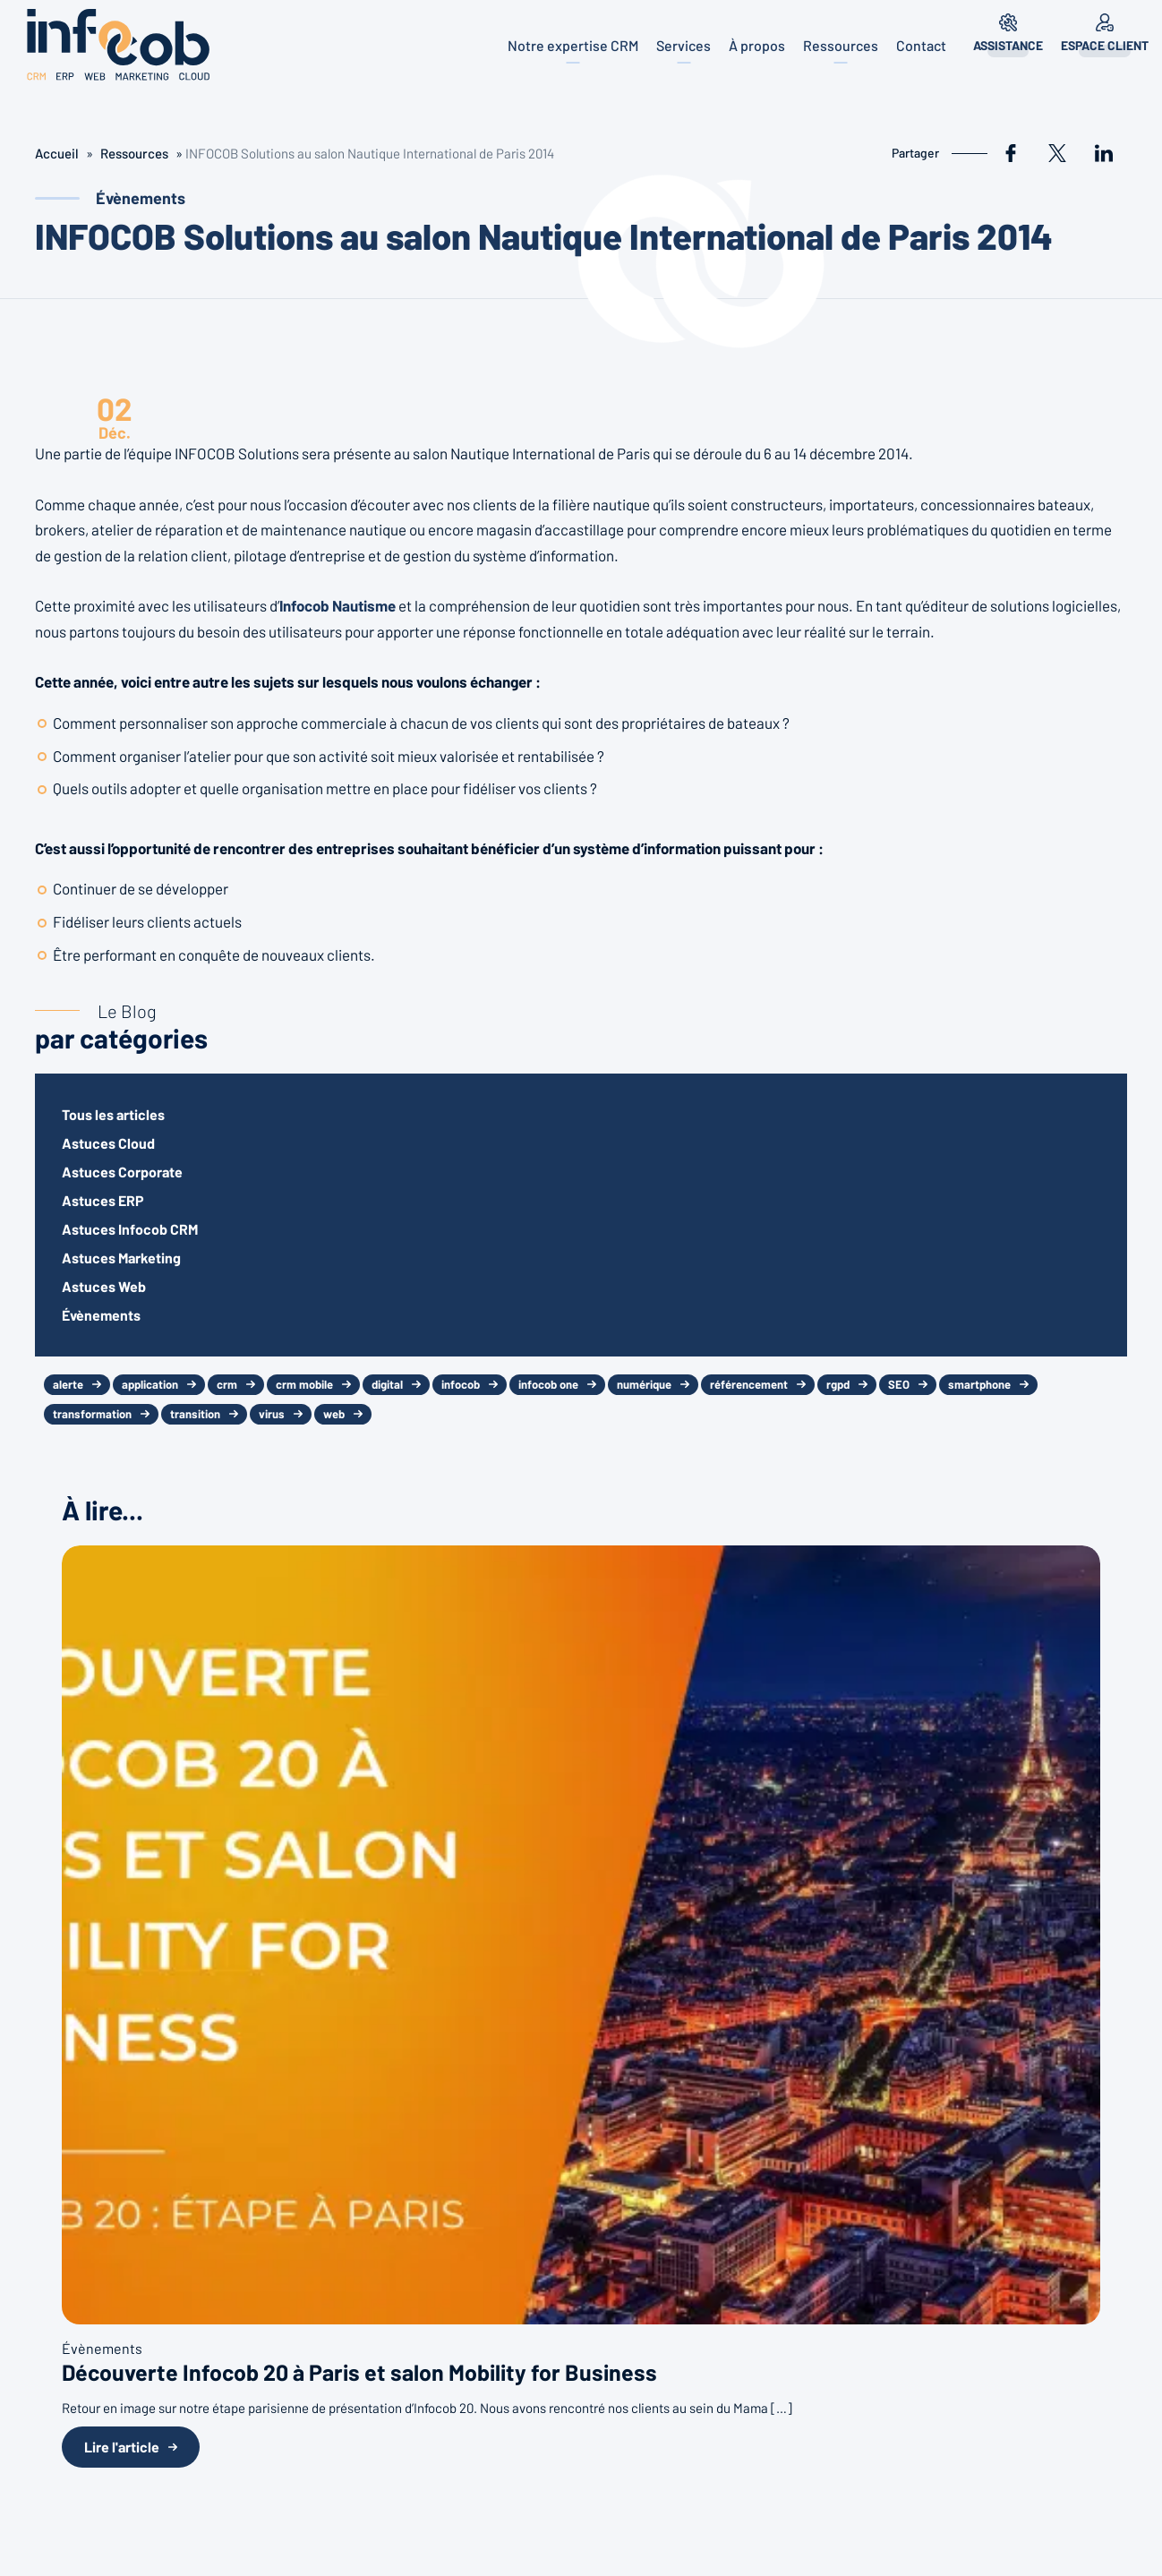 The width and height of the screenshot is (1162, 2576). I want to click on transformation, so click(92, 1414).